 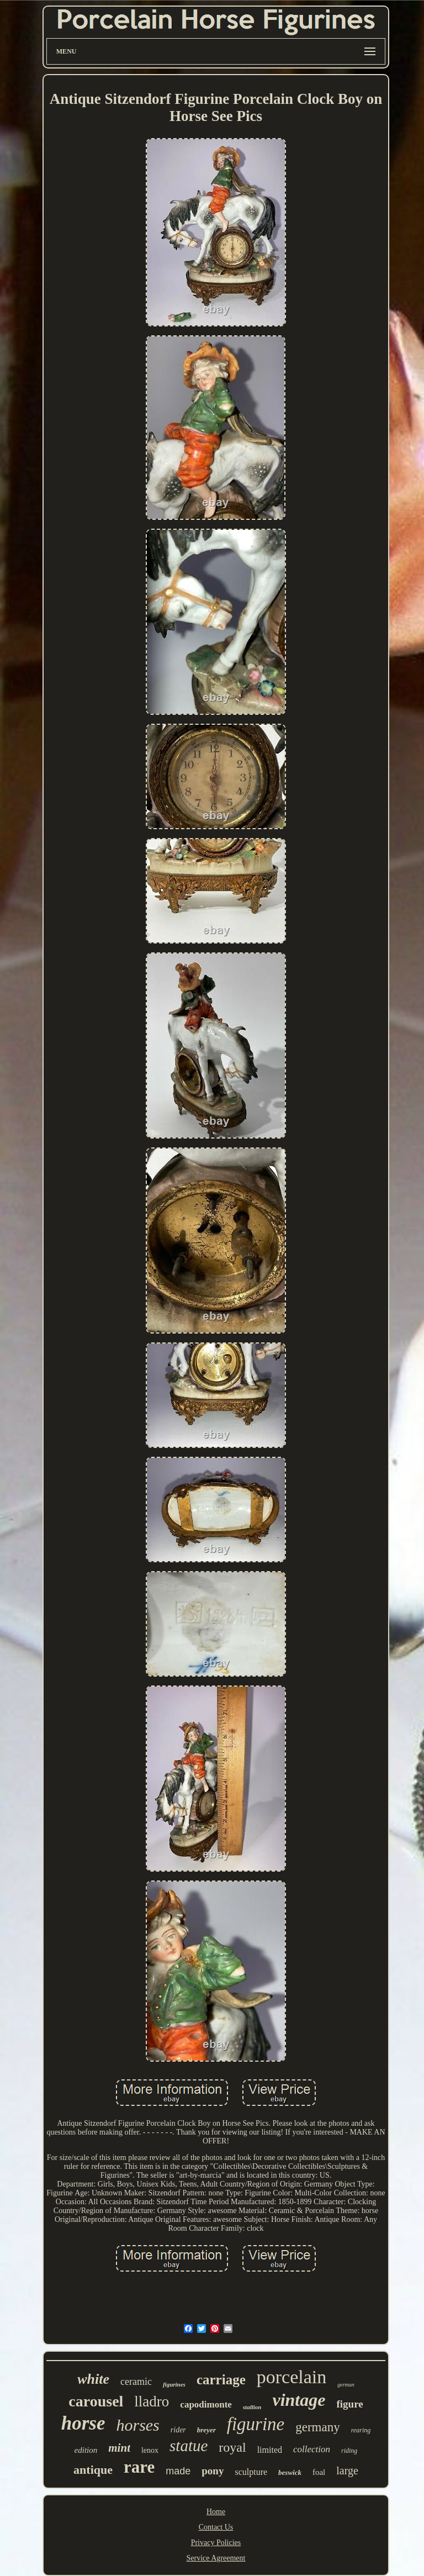 What do you see at coordinates (216, 2527) in the screenshot?
I see `Contact Us` at bounding box center [216, 2527].